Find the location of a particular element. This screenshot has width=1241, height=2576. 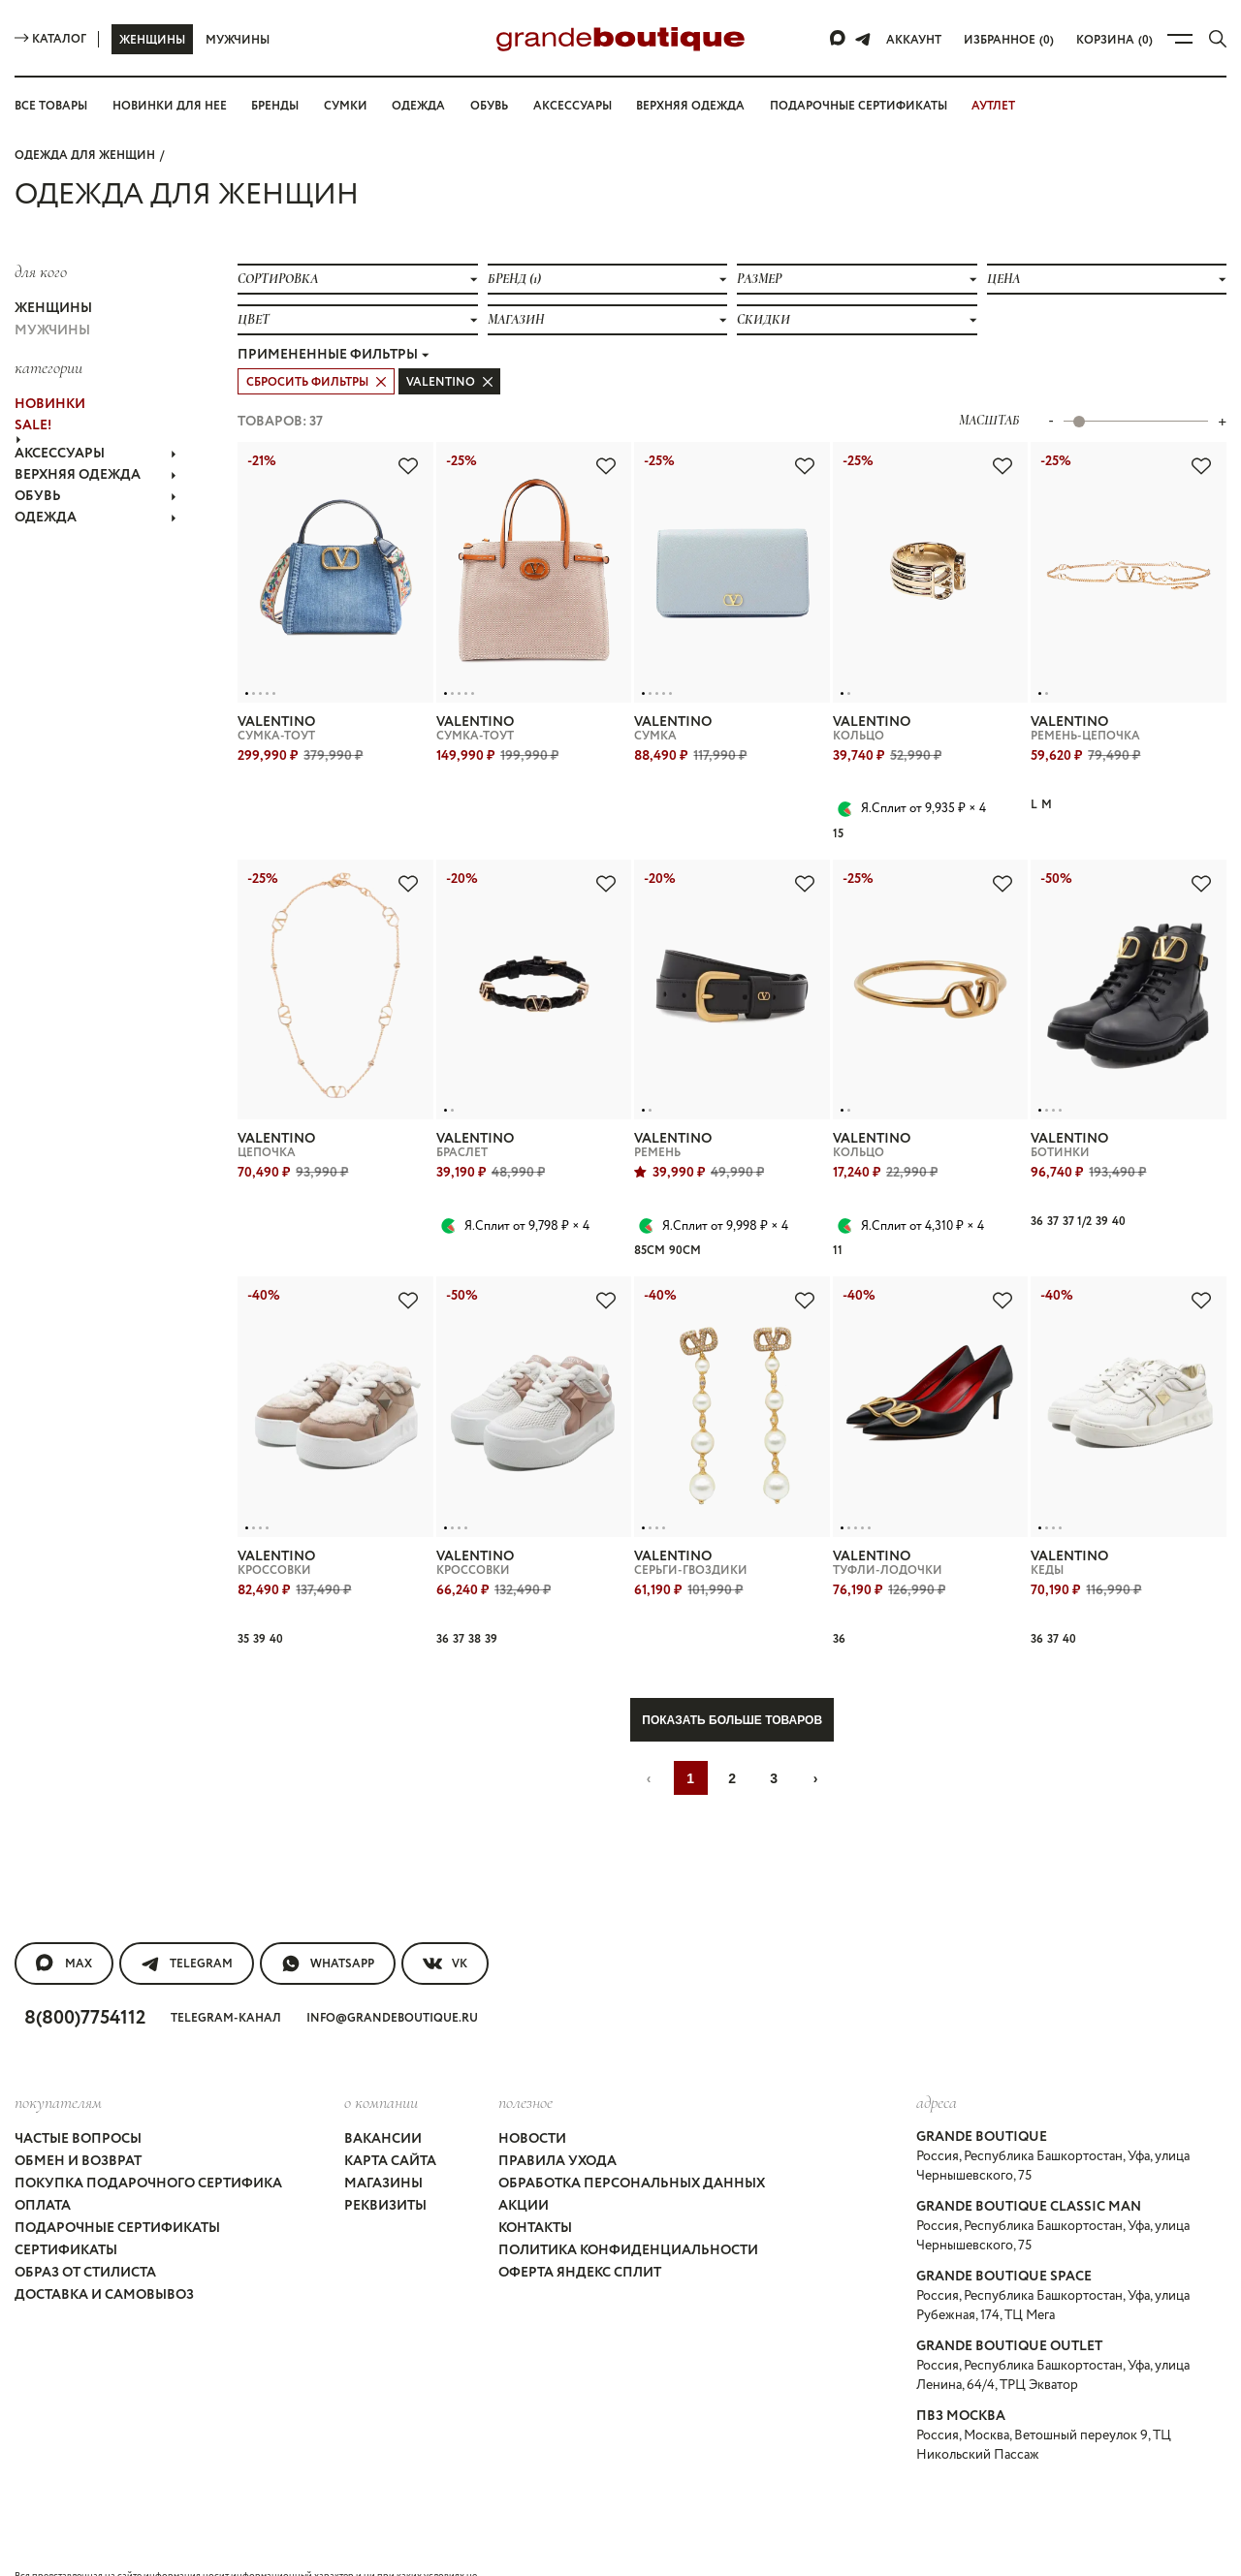

Сертификаты is located at coordinates (67, 2202).